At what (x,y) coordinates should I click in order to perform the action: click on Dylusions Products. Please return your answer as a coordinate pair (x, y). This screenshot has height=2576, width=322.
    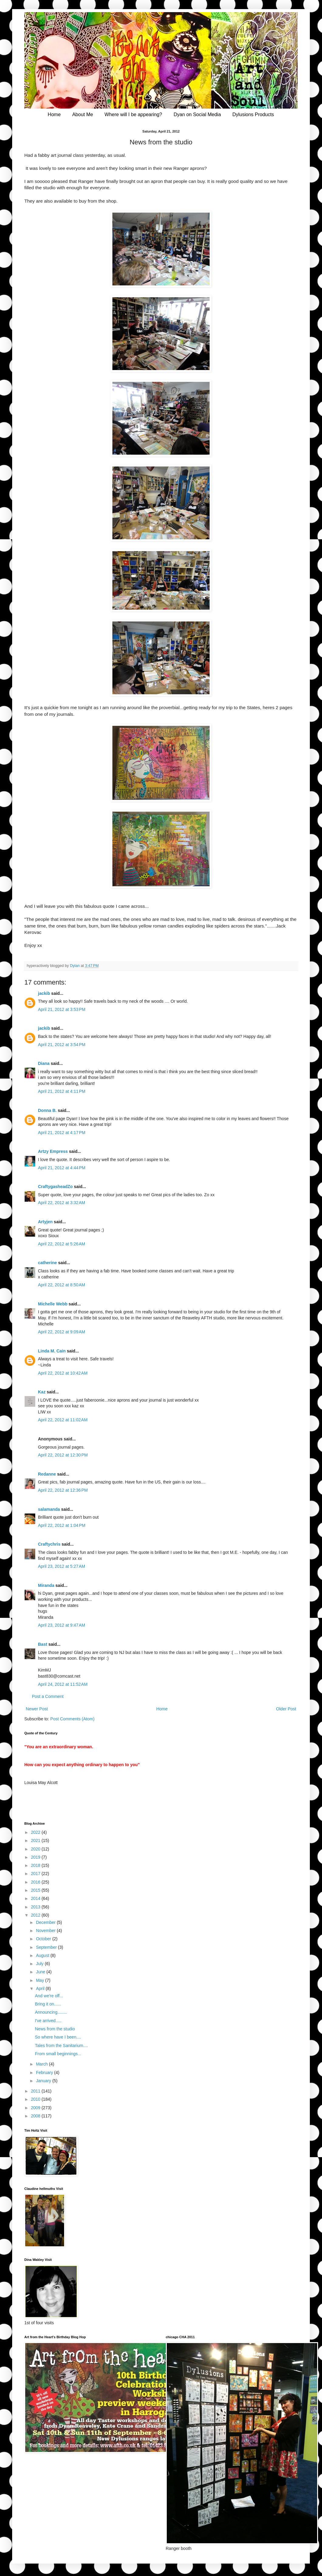
    Looking at the image, I should click on (253, 114).